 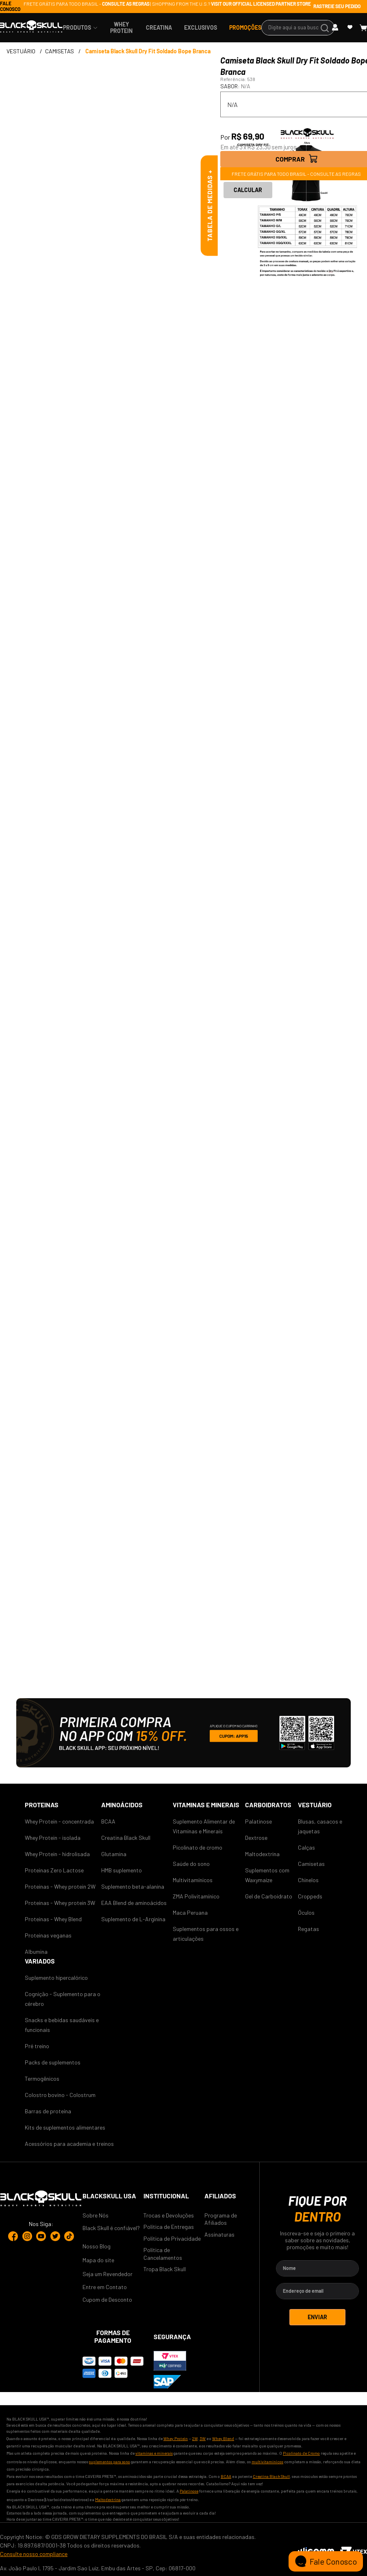 I want to click on Regatas, so click(x=308, y=1928).